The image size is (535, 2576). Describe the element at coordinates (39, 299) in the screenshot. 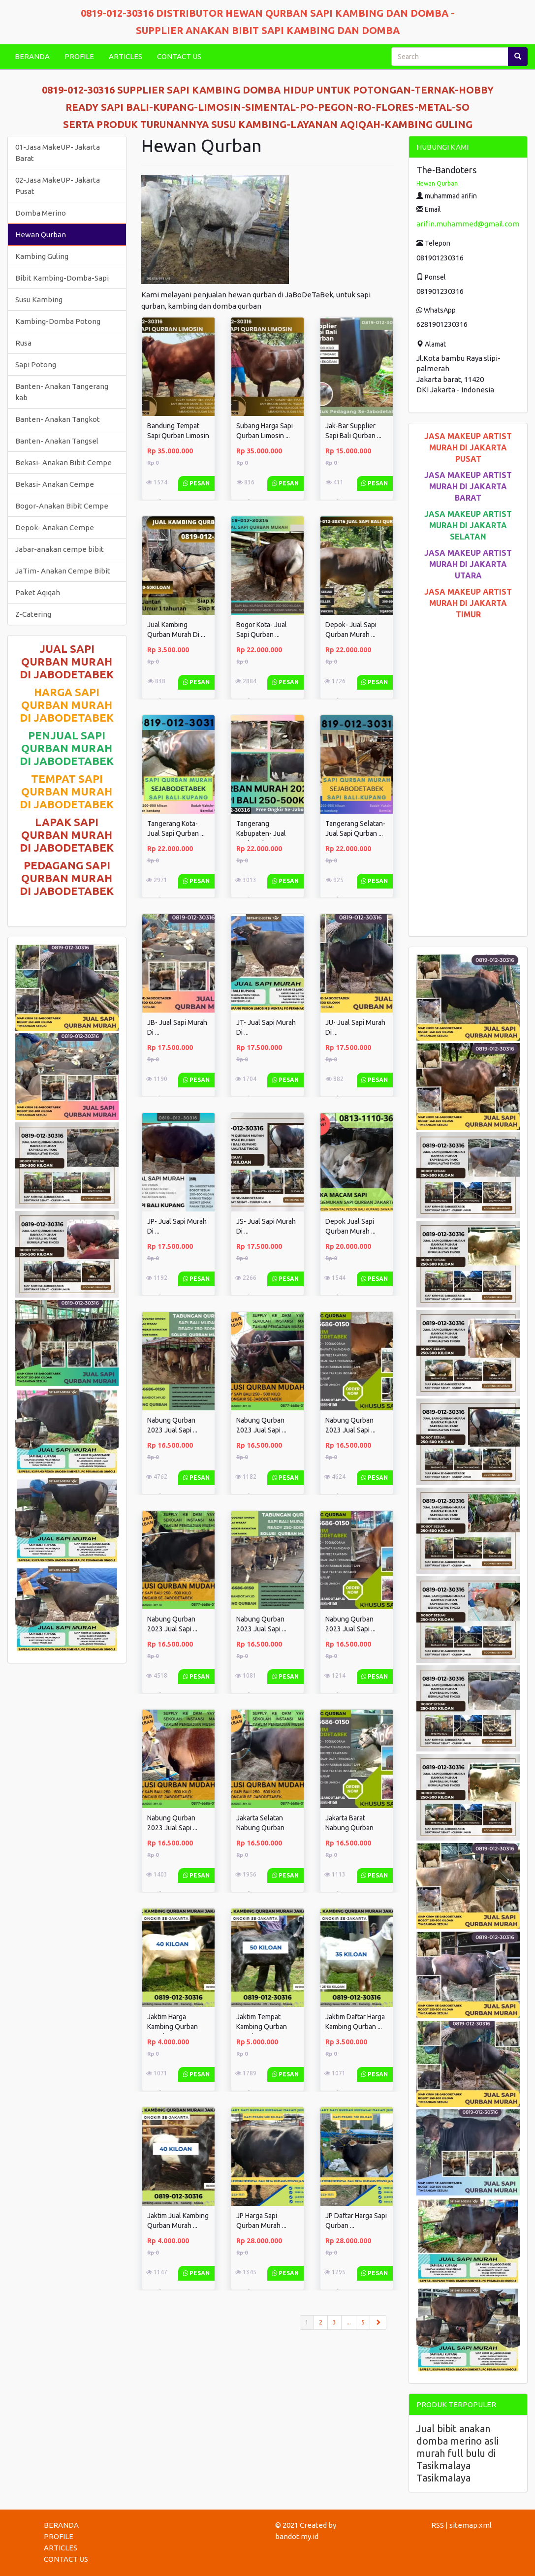

I see `Susu Kambing` at that location.